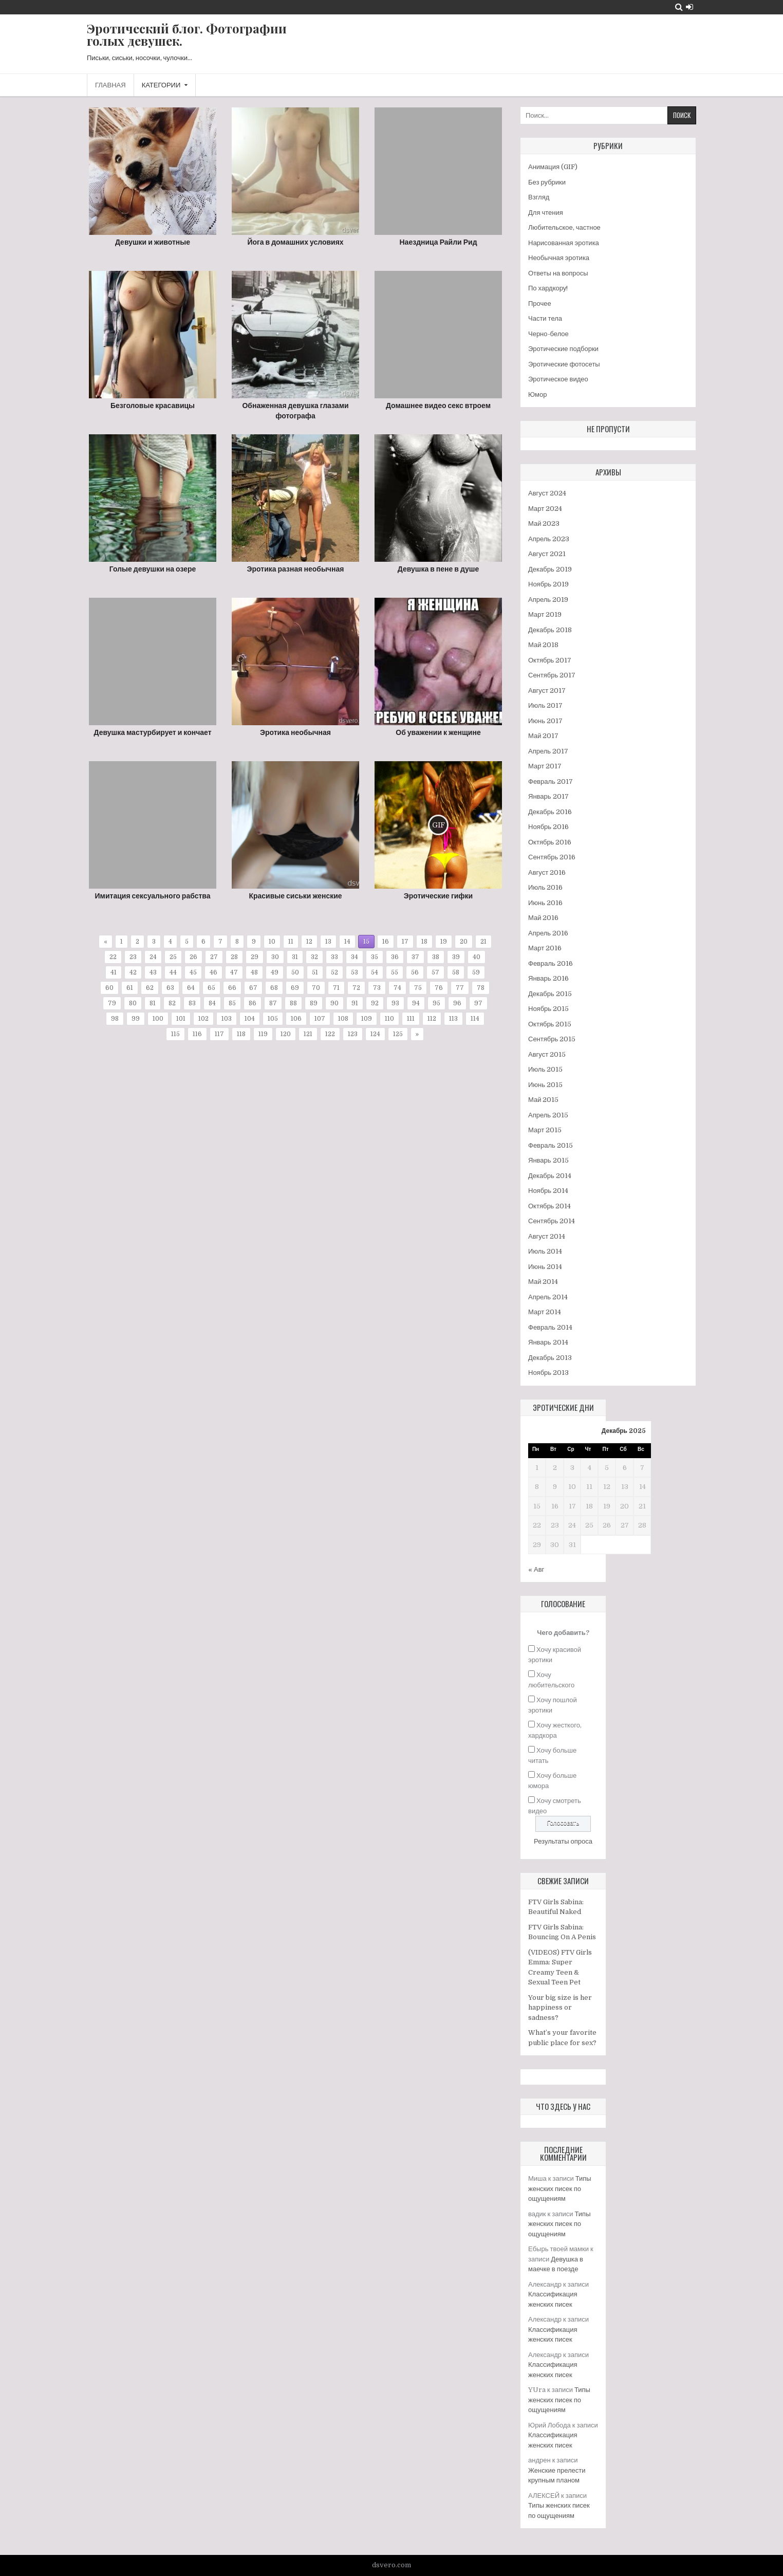  Describe the element at coordinates (563, 349) in the screenshot. I see `Эротические подборки` at that location.